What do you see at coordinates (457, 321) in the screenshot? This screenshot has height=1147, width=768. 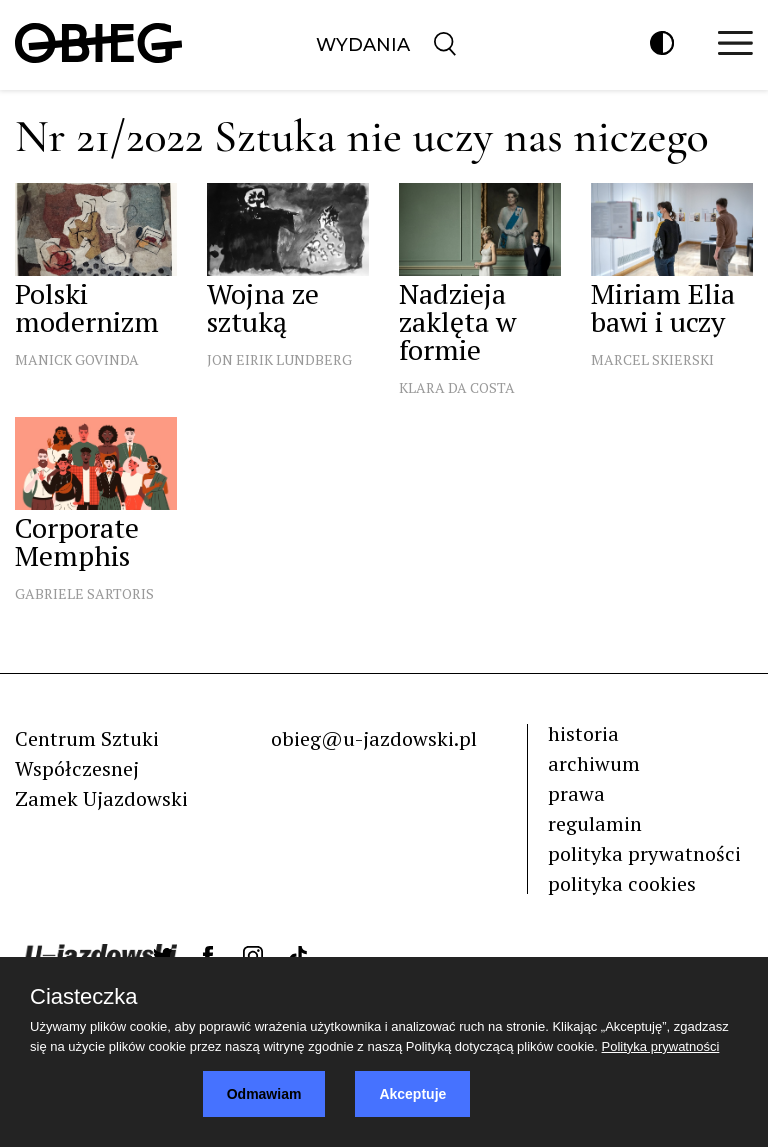 I see `Nadzieja zaklęta w formie` at bounding box center [457, 321].